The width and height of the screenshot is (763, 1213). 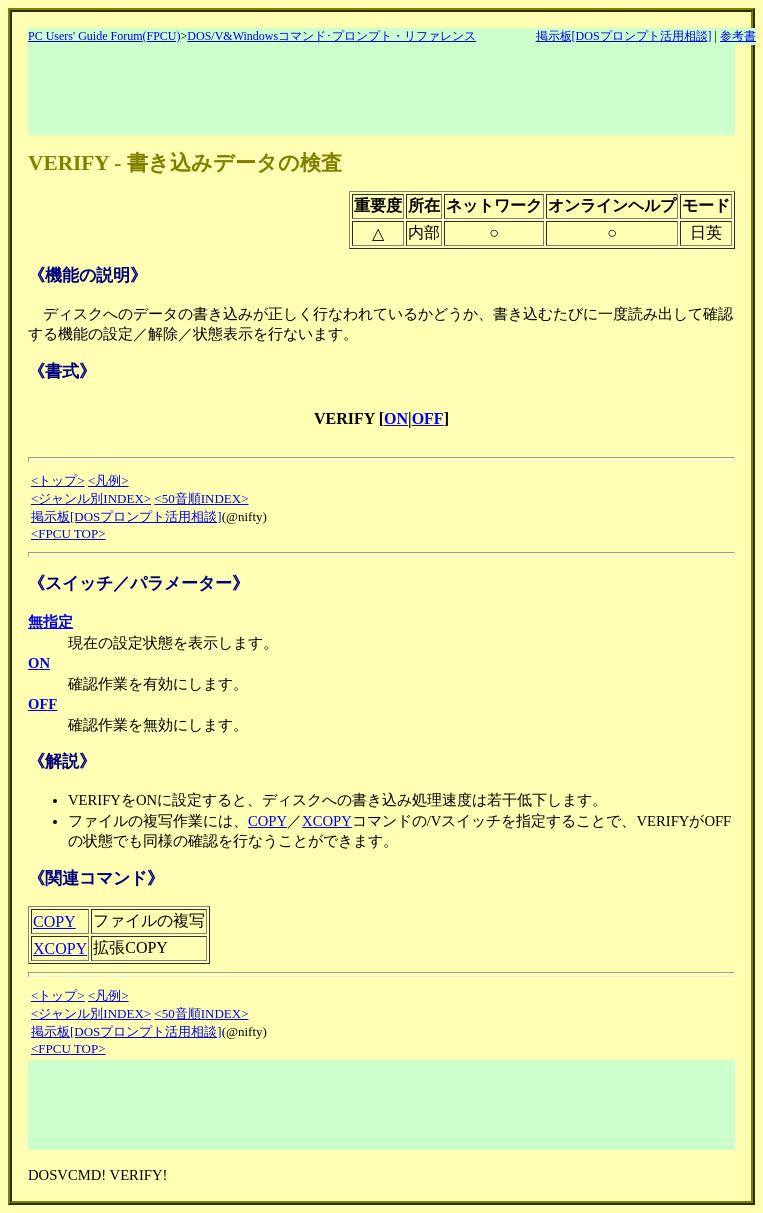 I want to click on <50音順INDEX>, so click(x=201, y=498).